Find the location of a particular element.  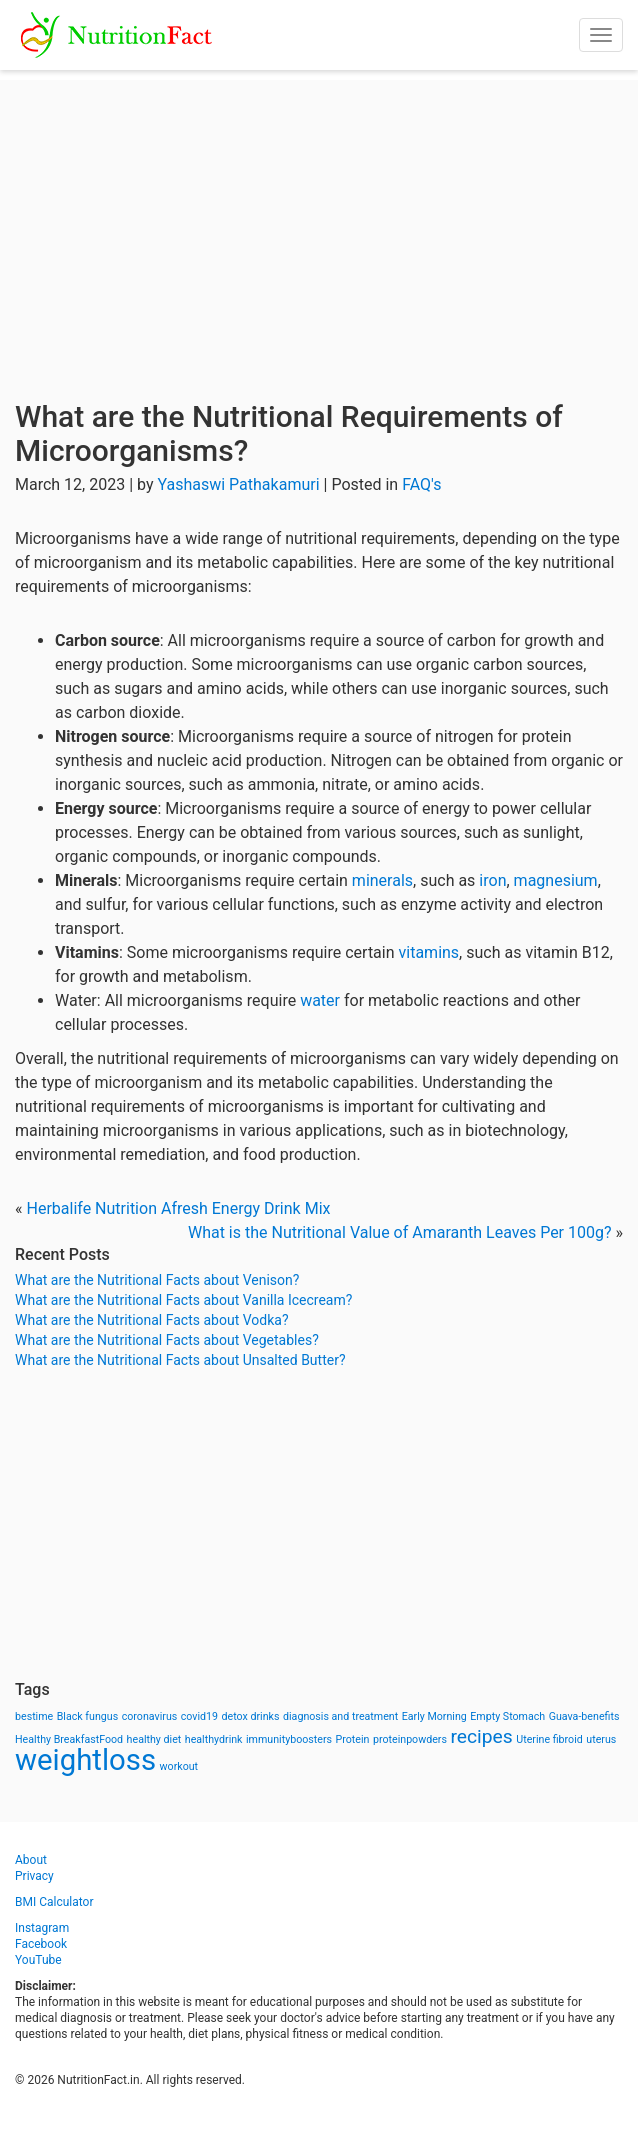

[Advertisement] is located at coordinates (319, 220).